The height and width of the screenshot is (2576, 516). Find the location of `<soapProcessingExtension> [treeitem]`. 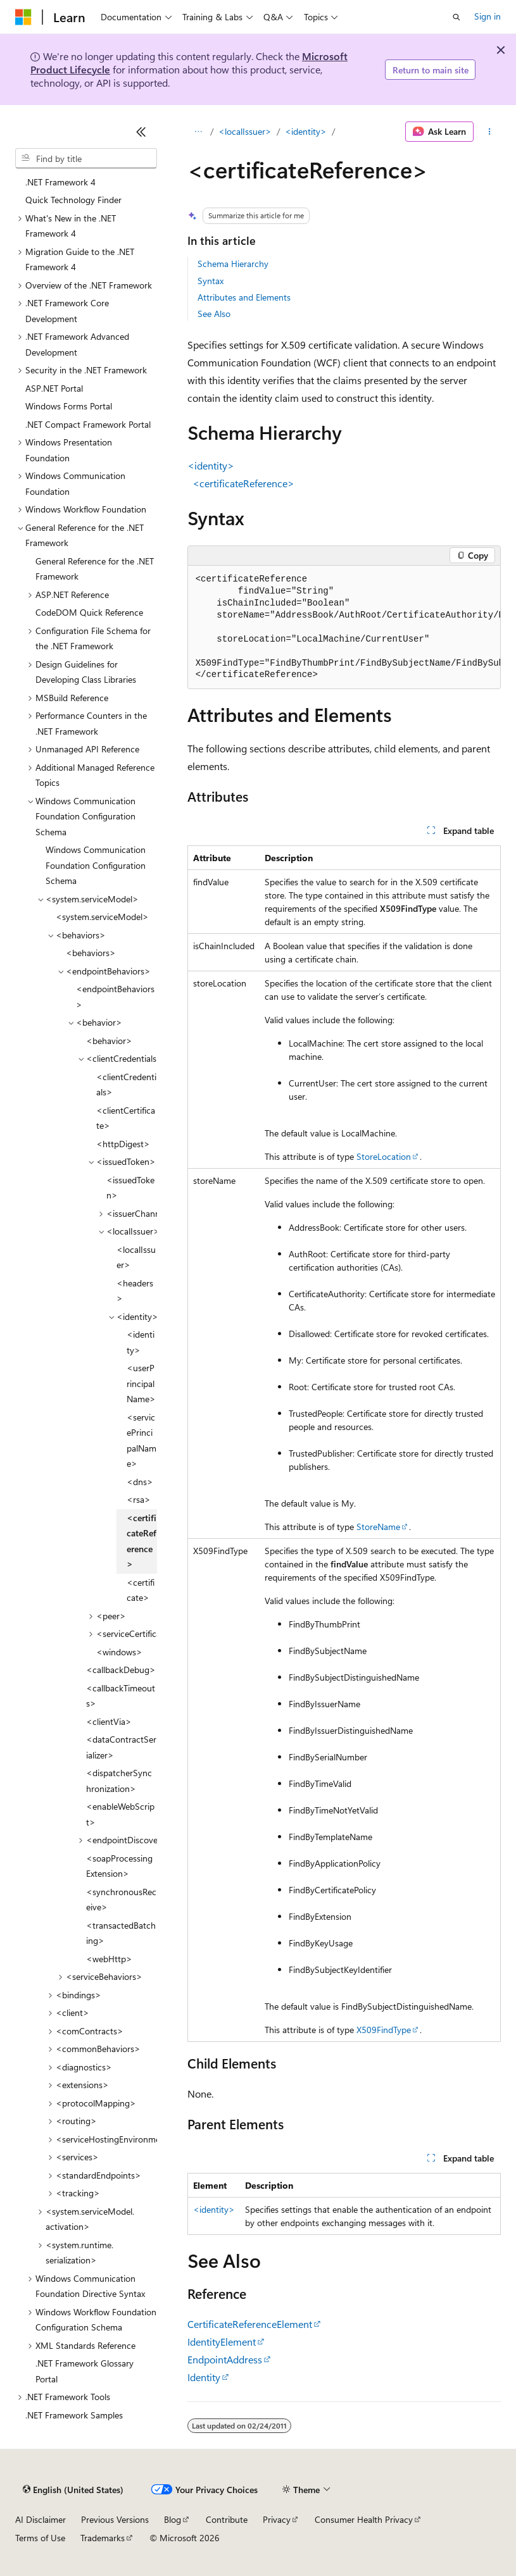

<soapProcessingExtension> [treeitem] is located at coordinates (119, 1866).